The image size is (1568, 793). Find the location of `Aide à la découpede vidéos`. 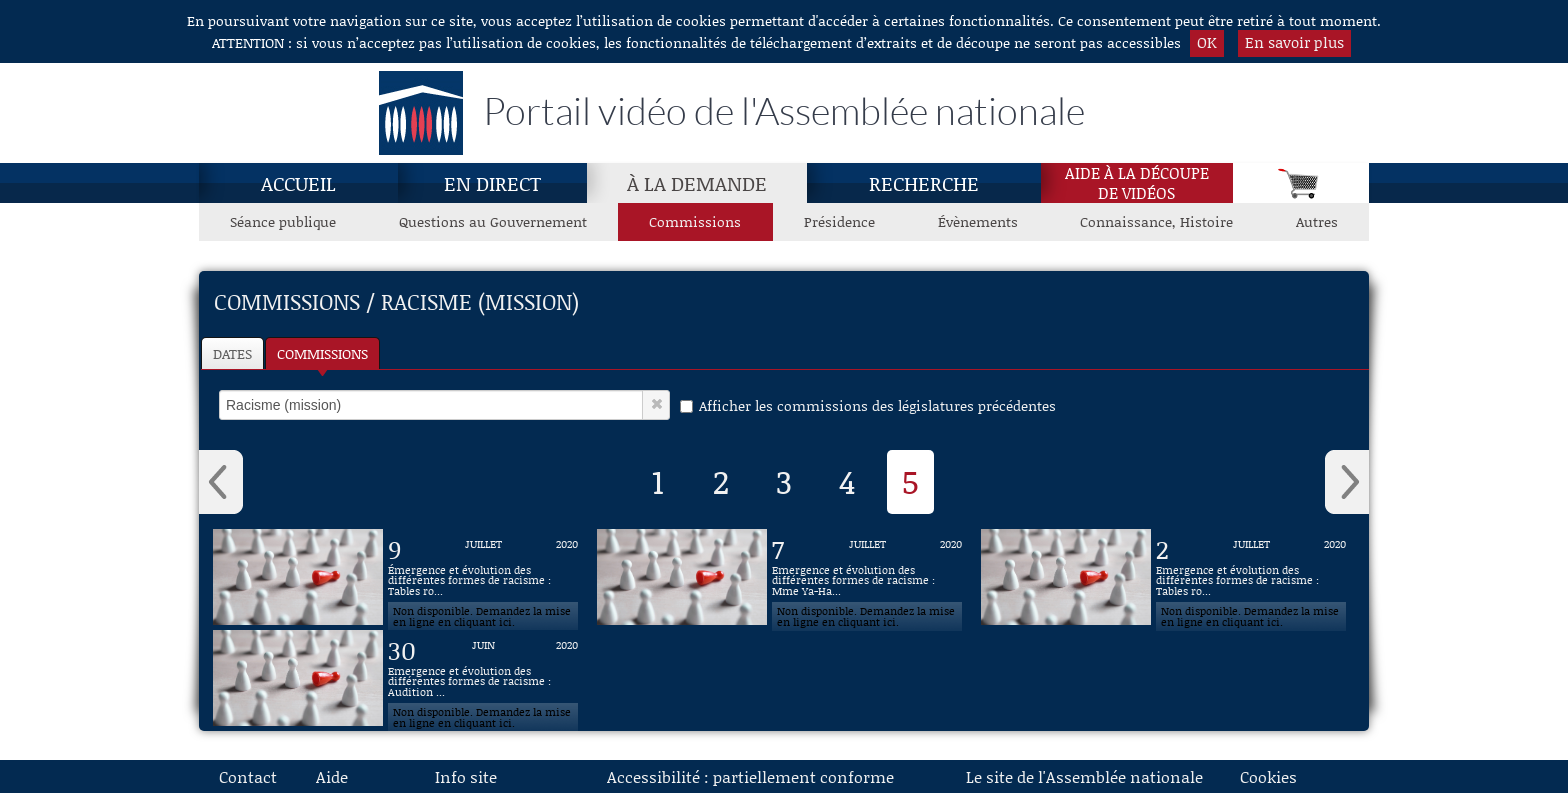

Aide à la découpede vidéos is located at coordinates (1137, 183).